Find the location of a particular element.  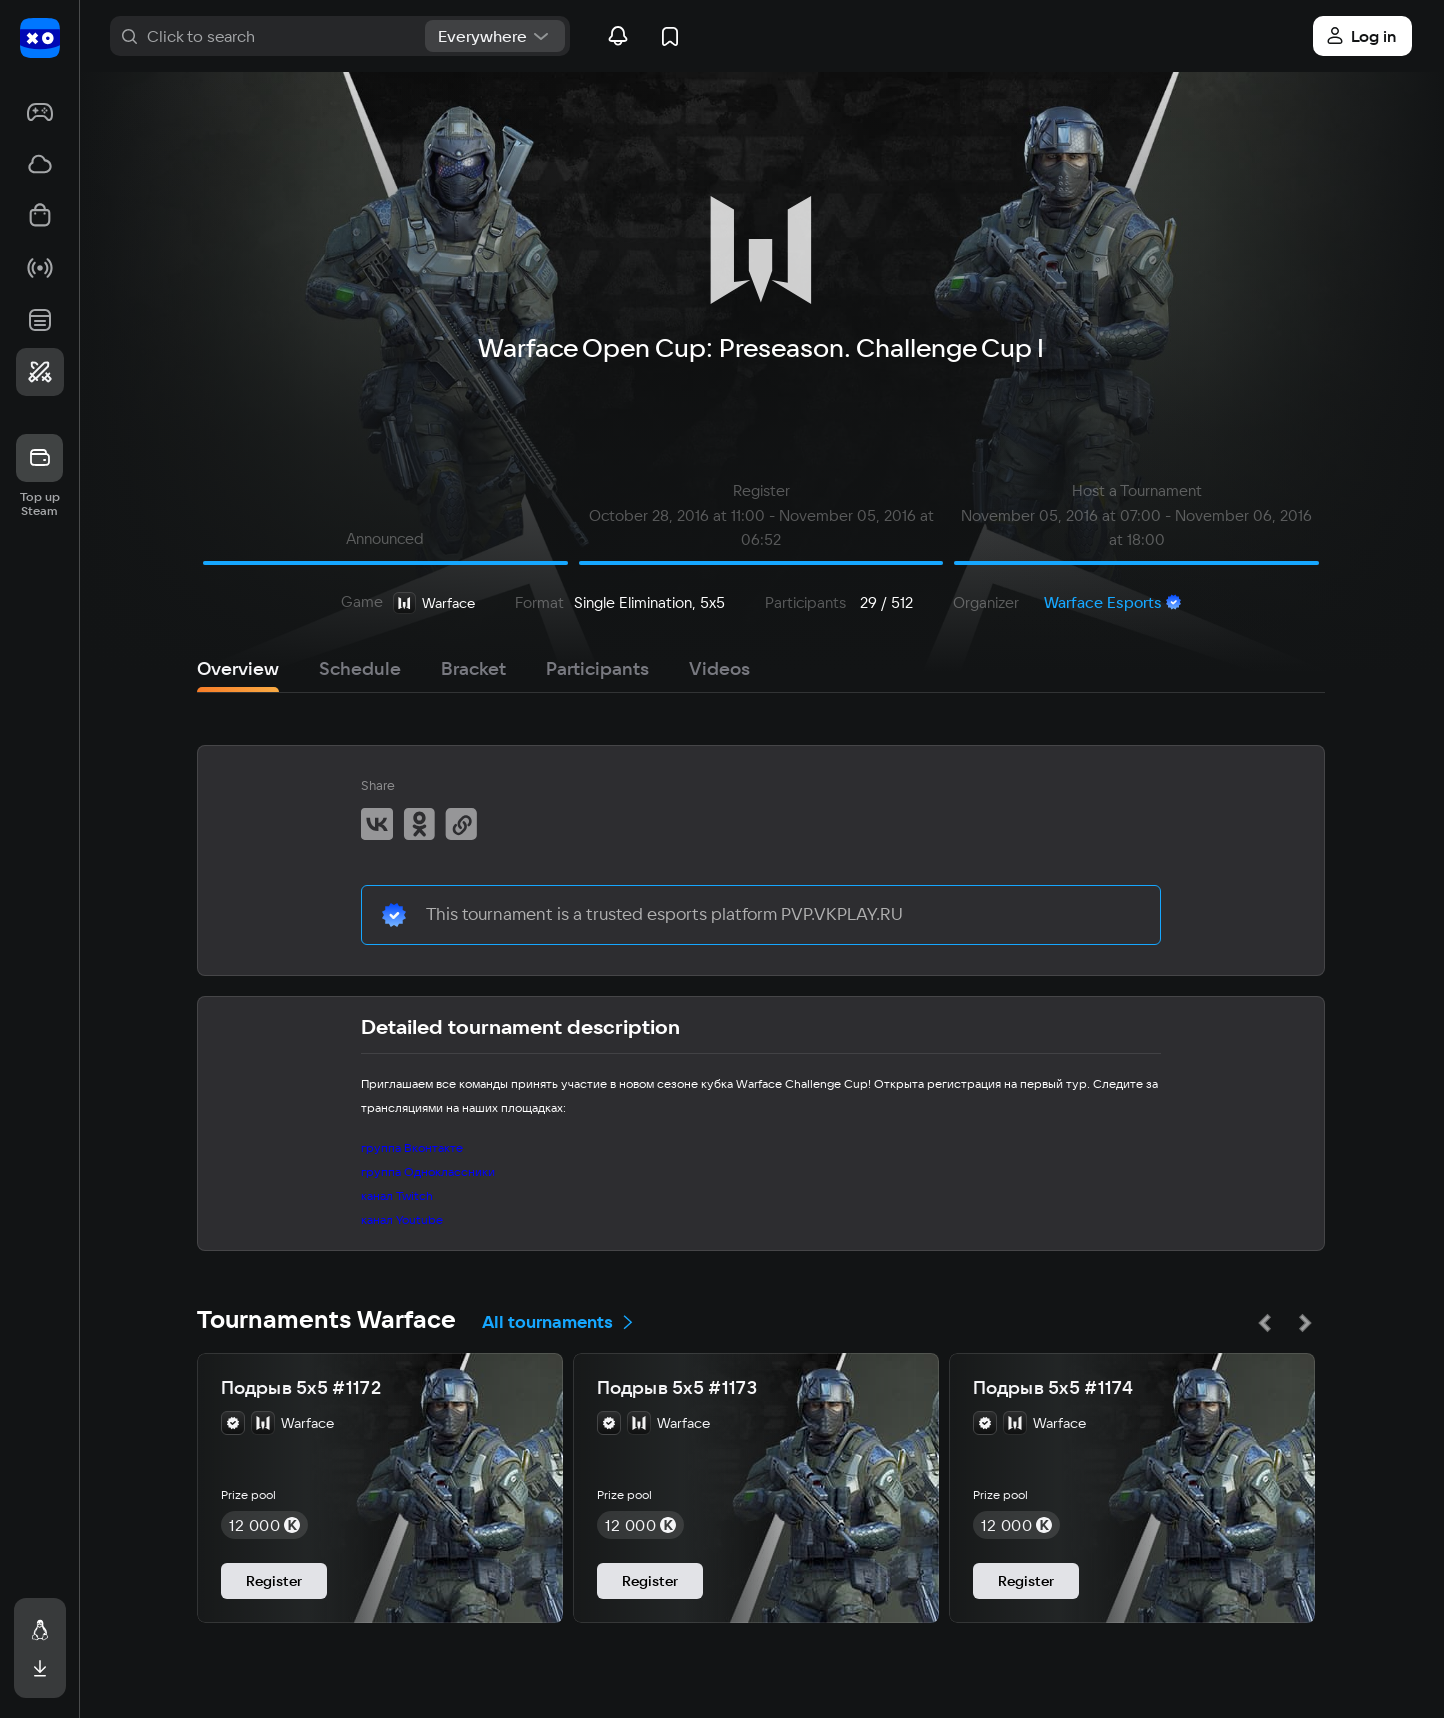

All tournaments is located at coordinates (559, 1321).